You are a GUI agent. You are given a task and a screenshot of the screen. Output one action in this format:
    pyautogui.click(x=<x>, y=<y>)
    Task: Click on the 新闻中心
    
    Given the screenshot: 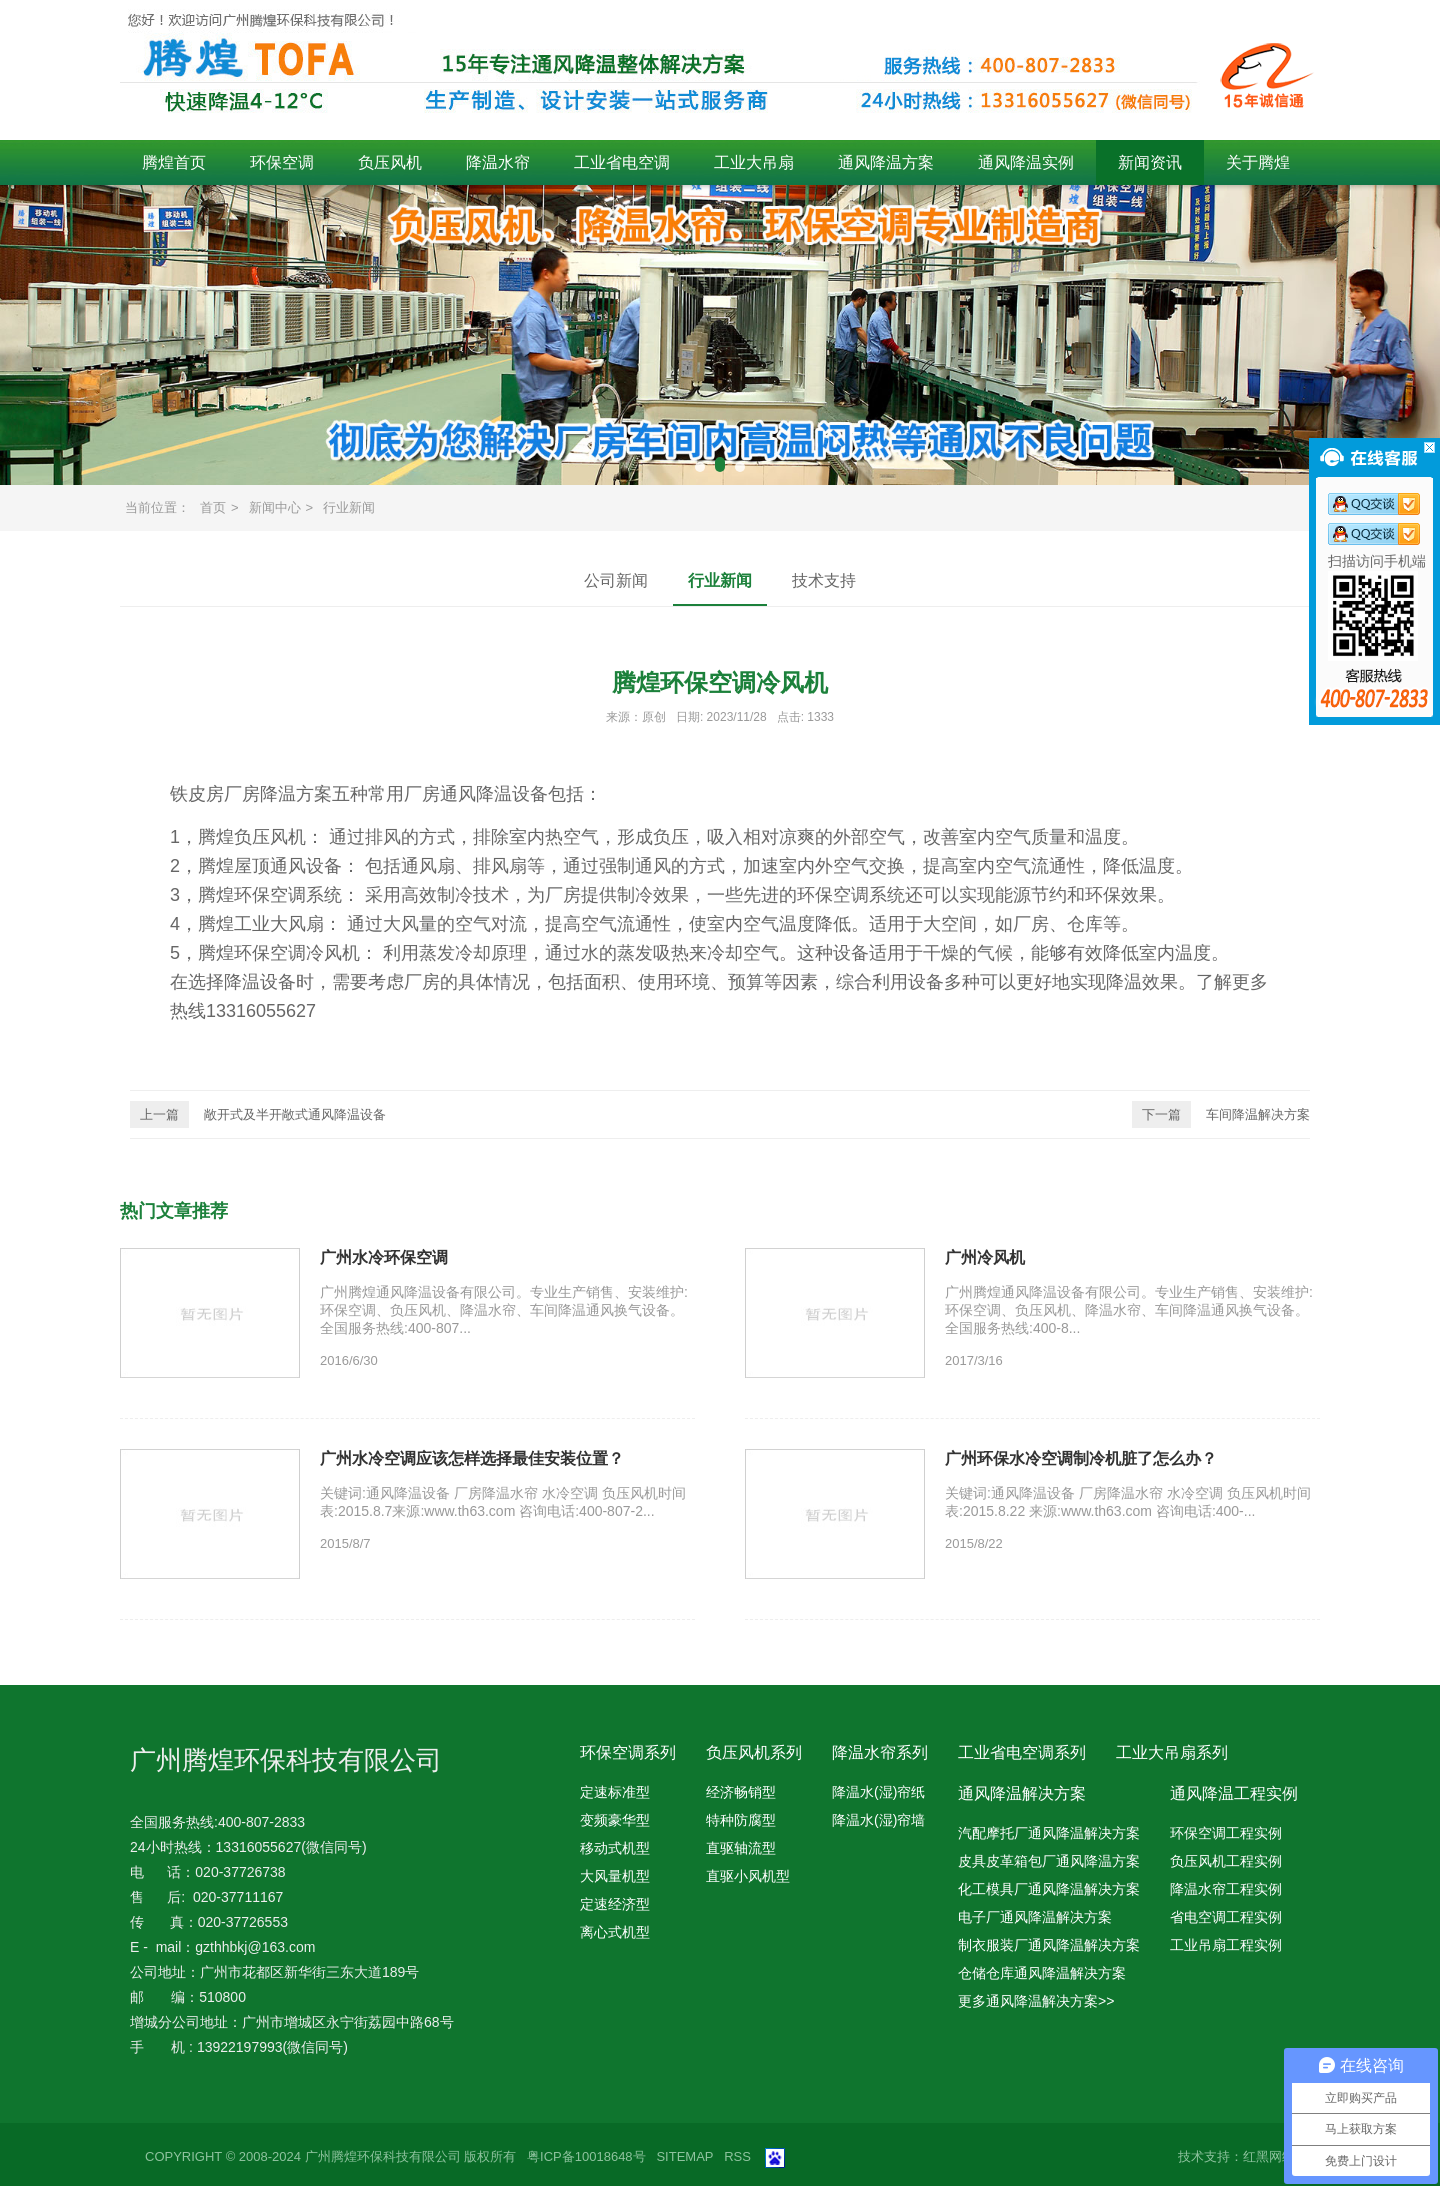 What is the action you would take?
    pyautogui.click(x=275, y=507)
    